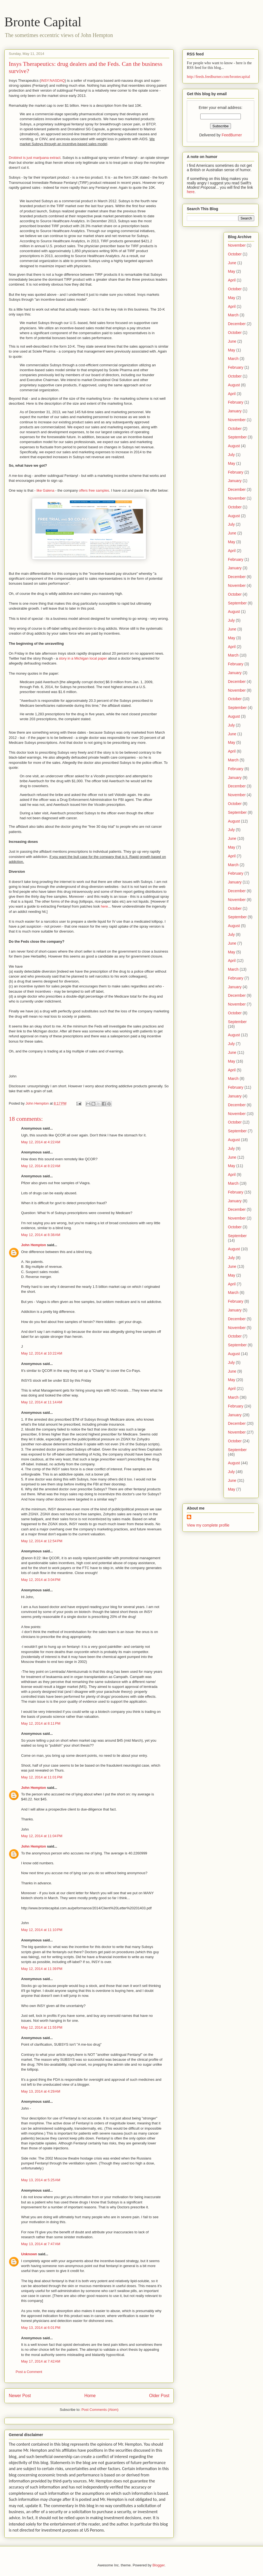  Describe the element at coordinates (83, 658) in the screenshot. I see `story in a Michigan local paper` at that location.